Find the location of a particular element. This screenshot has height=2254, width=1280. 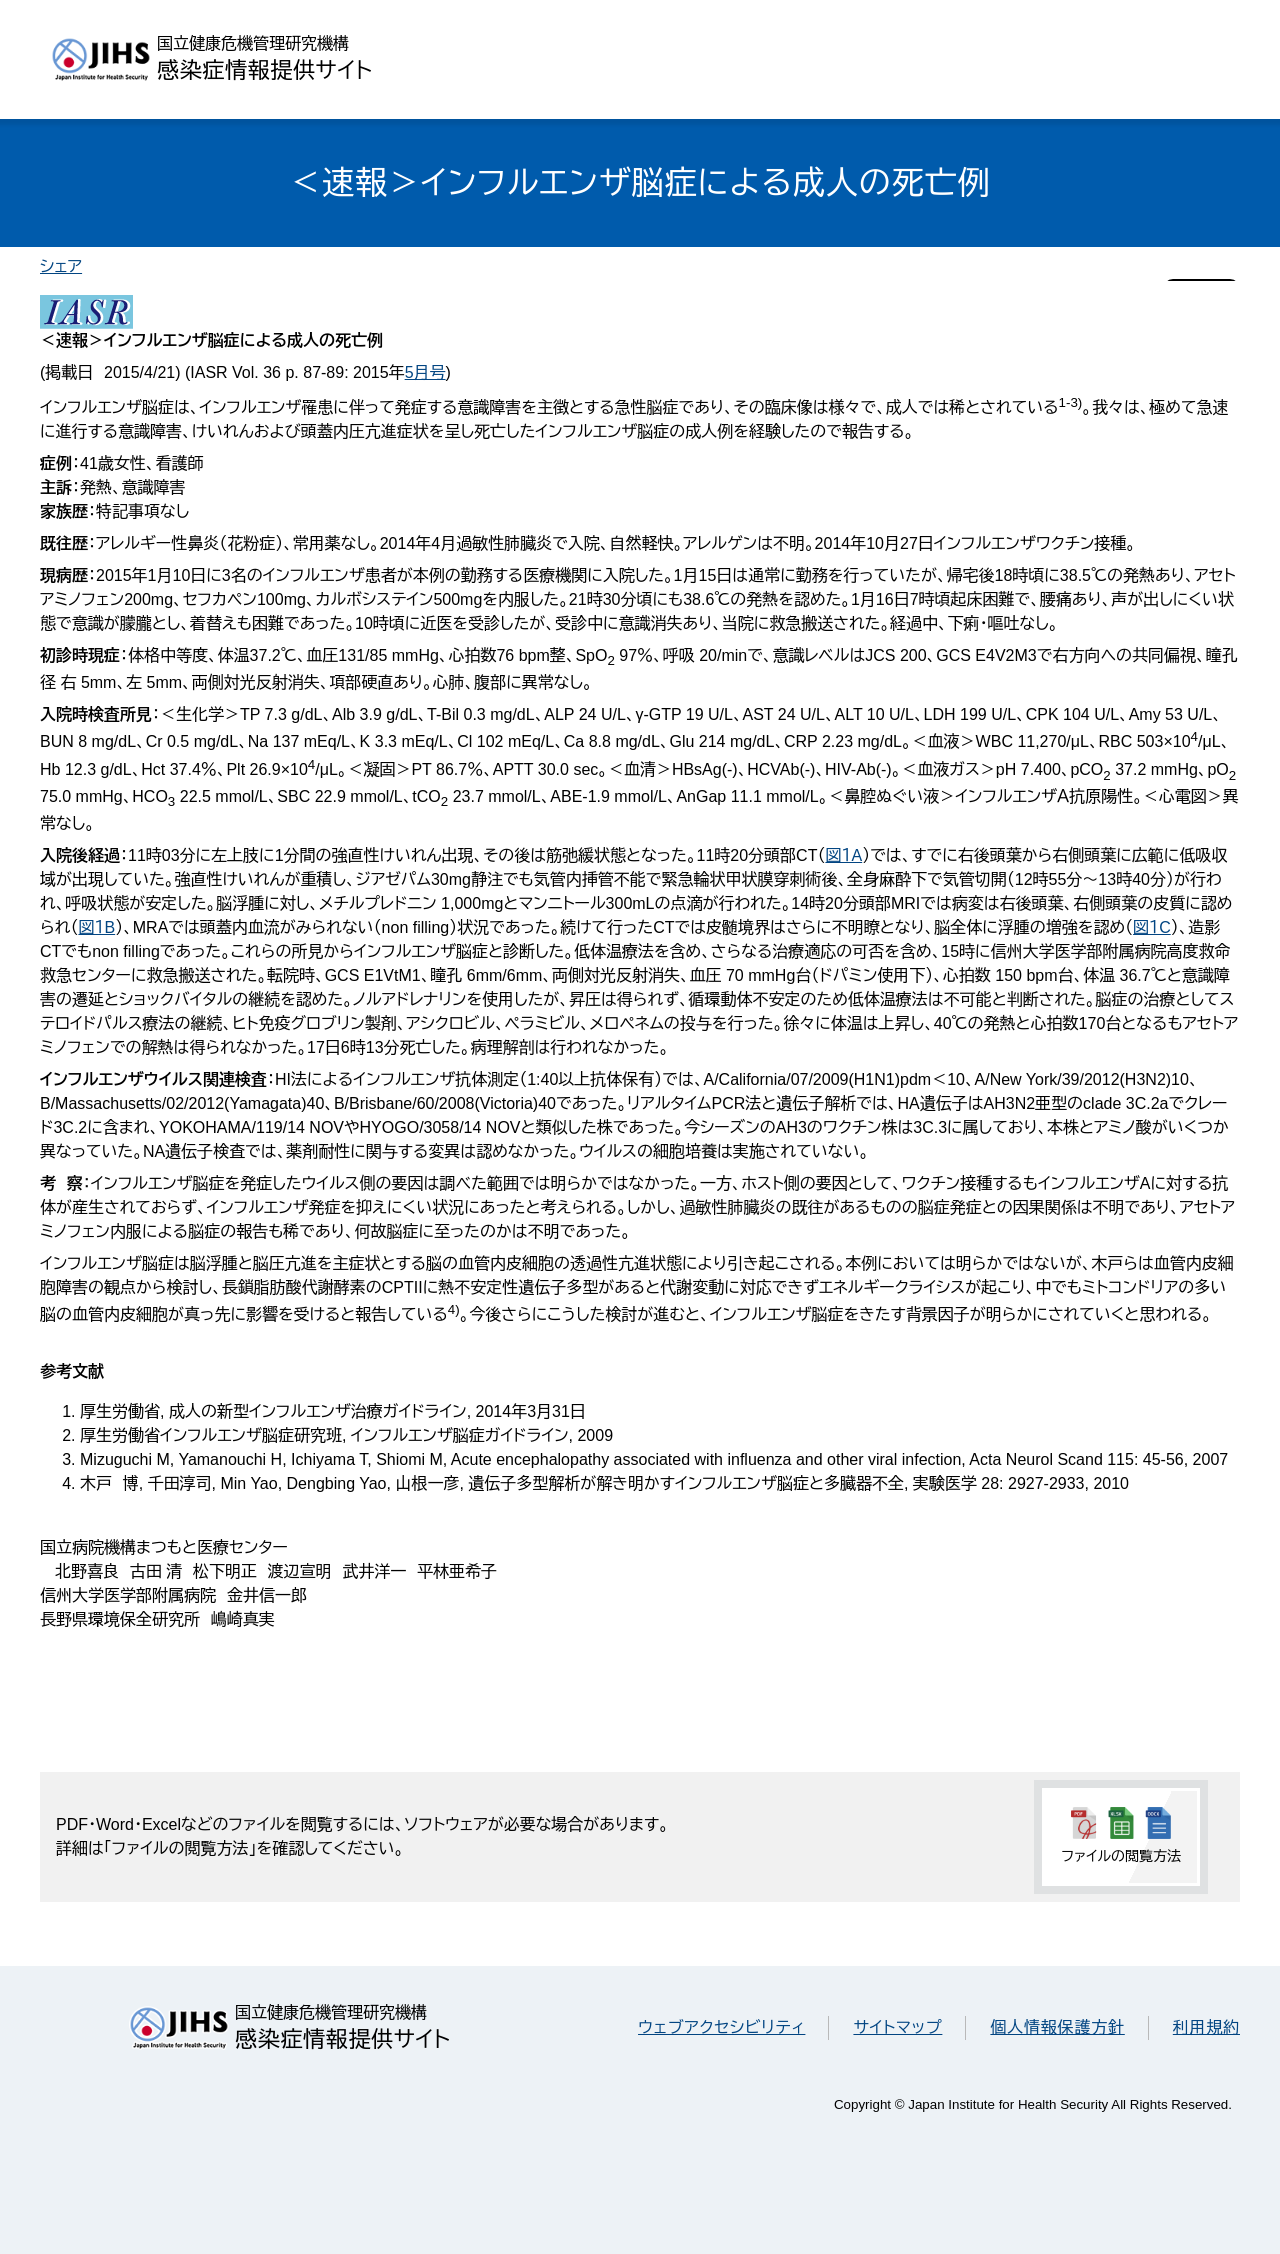

シェア is located at coordinates (61, 266).